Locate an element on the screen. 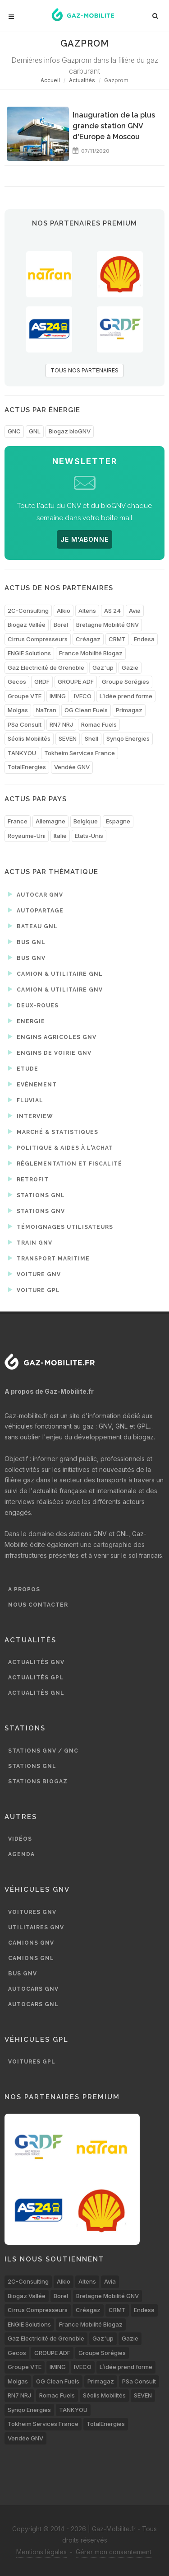 This screenshot has width=169, height=2576. Gaz Electricité de Grenoble is located at coordinates (46, 667).